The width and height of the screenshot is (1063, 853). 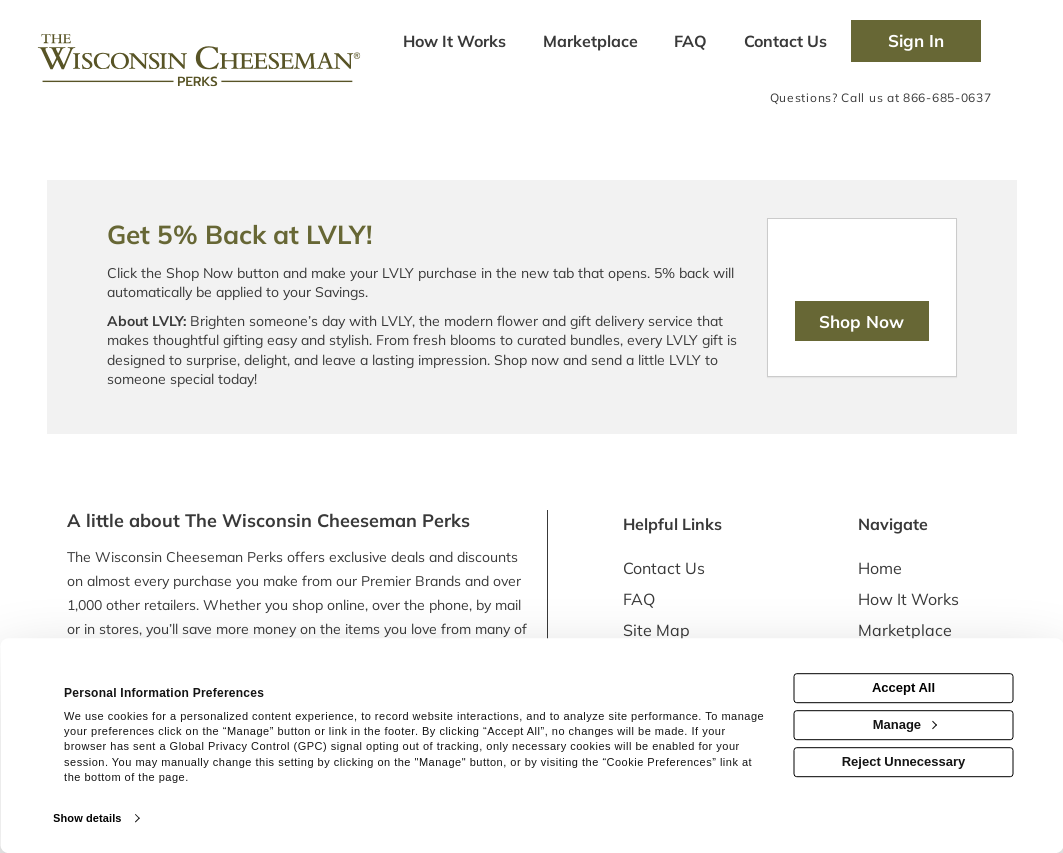 What do you see at coordinates (905, 724) in the screenshot?
I see `Manage` at bounding box center [905, 724].